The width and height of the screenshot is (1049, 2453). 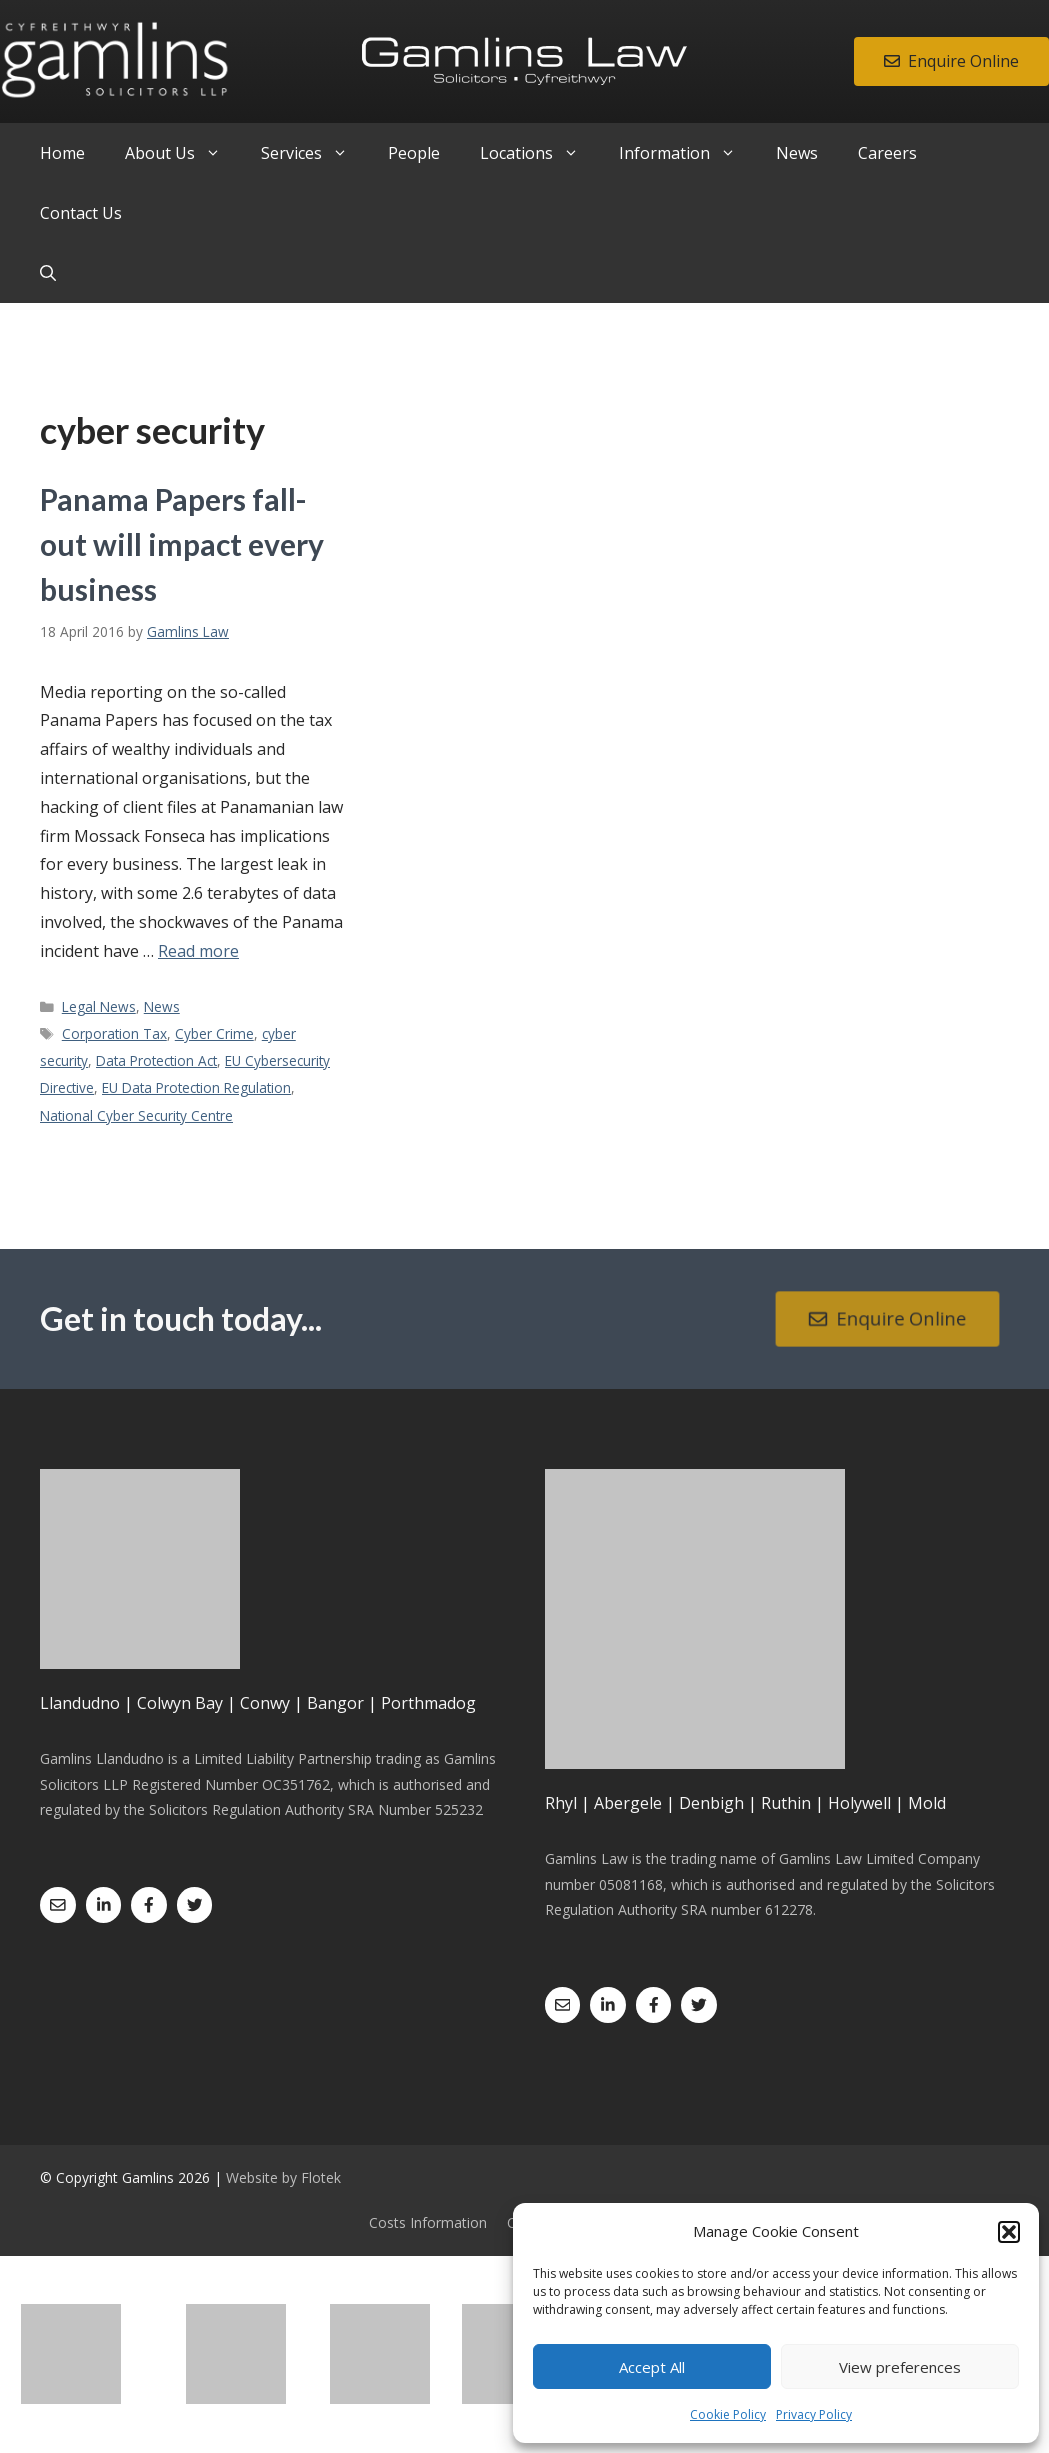 What do you see at coordinates (927, 1803) in the screenshot?
I see `Mold` at bounding box center [927, 1803].